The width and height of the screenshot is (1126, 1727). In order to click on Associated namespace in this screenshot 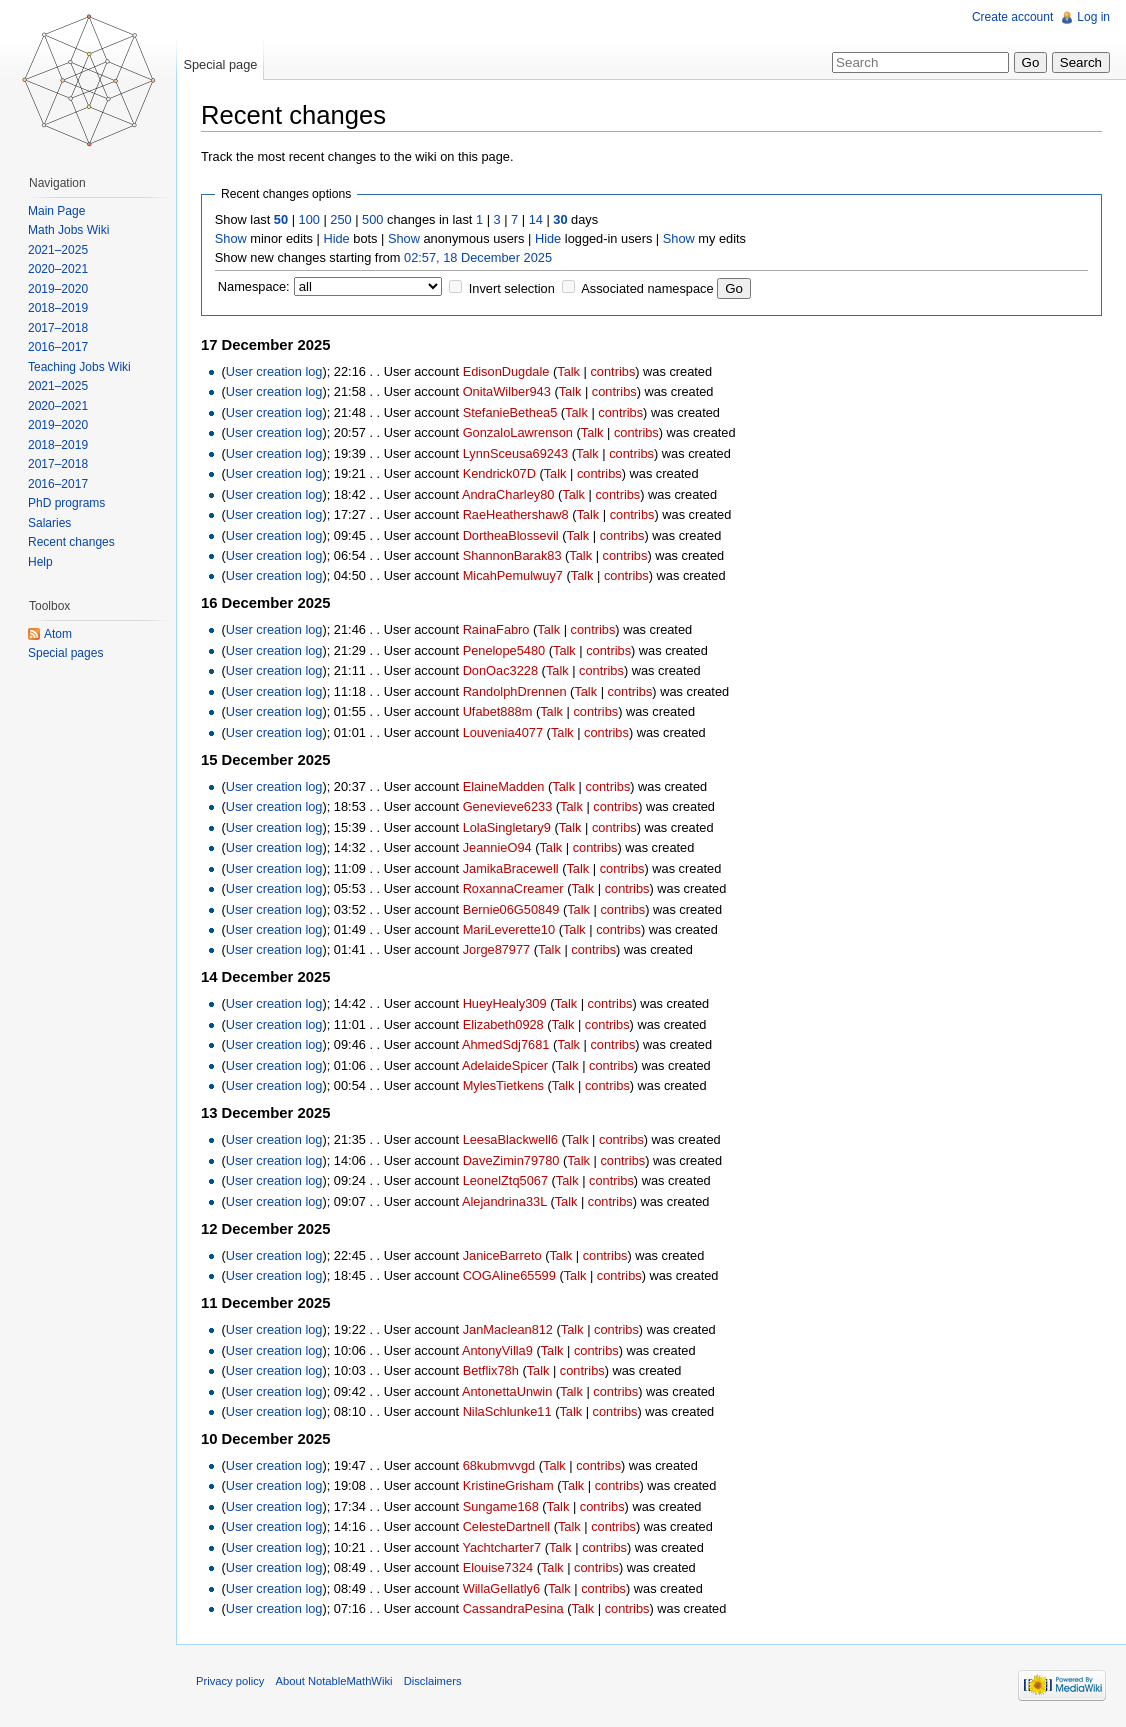, I will do `click(647, 288)`.